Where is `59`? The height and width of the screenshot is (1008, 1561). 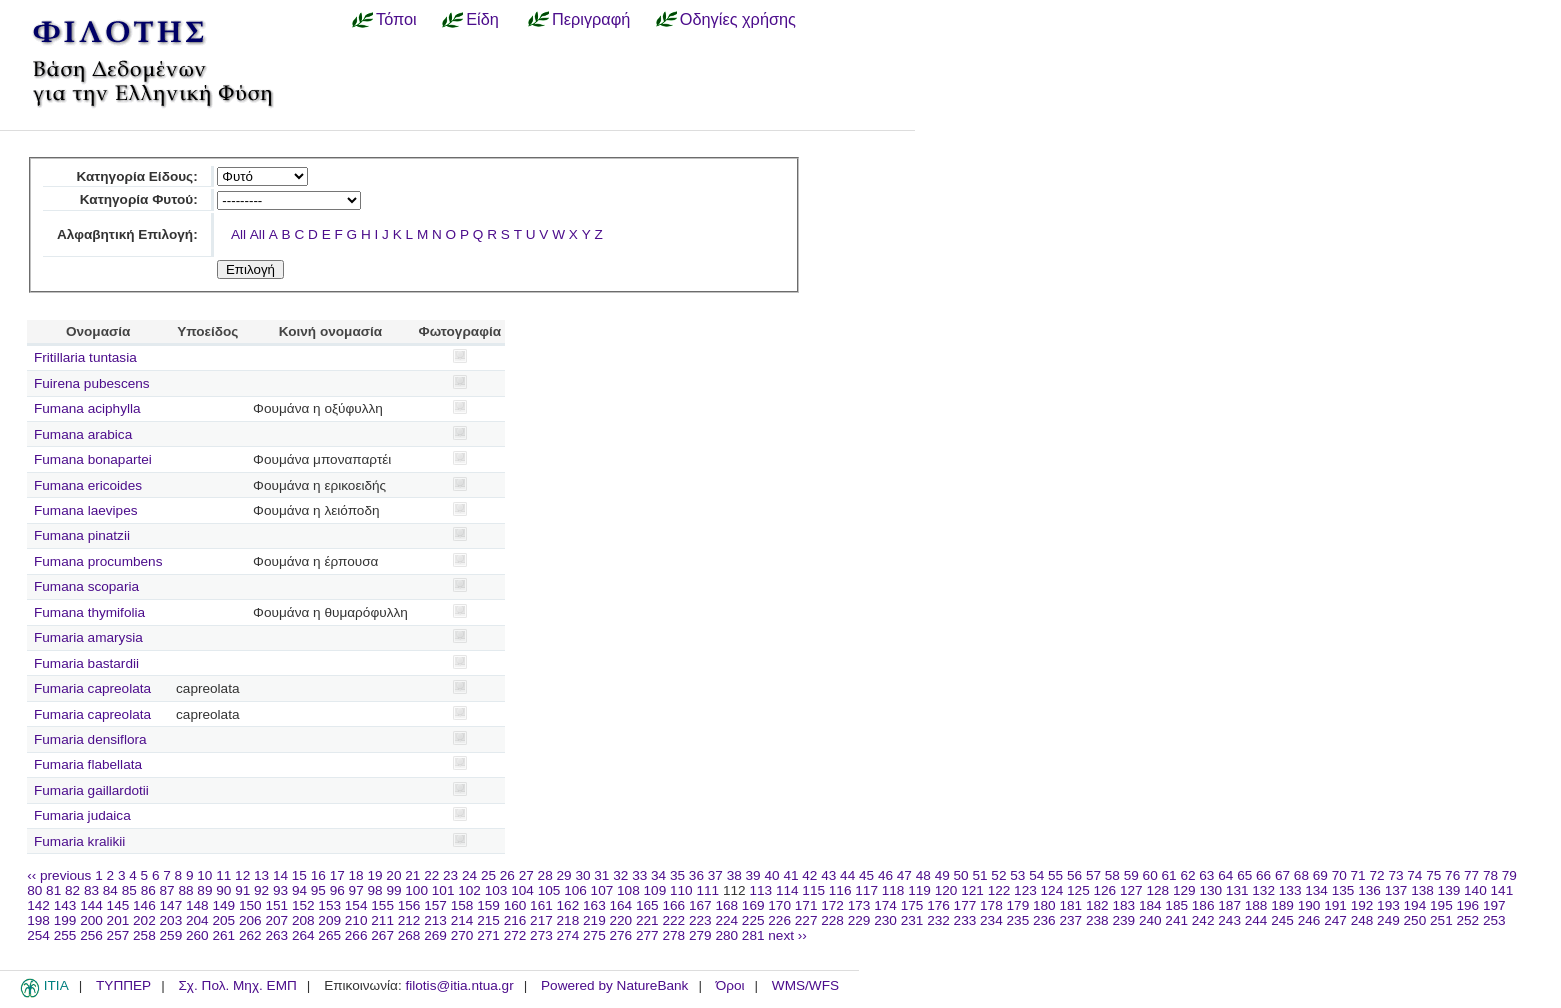
59 is located at coordinates (1131, 875).